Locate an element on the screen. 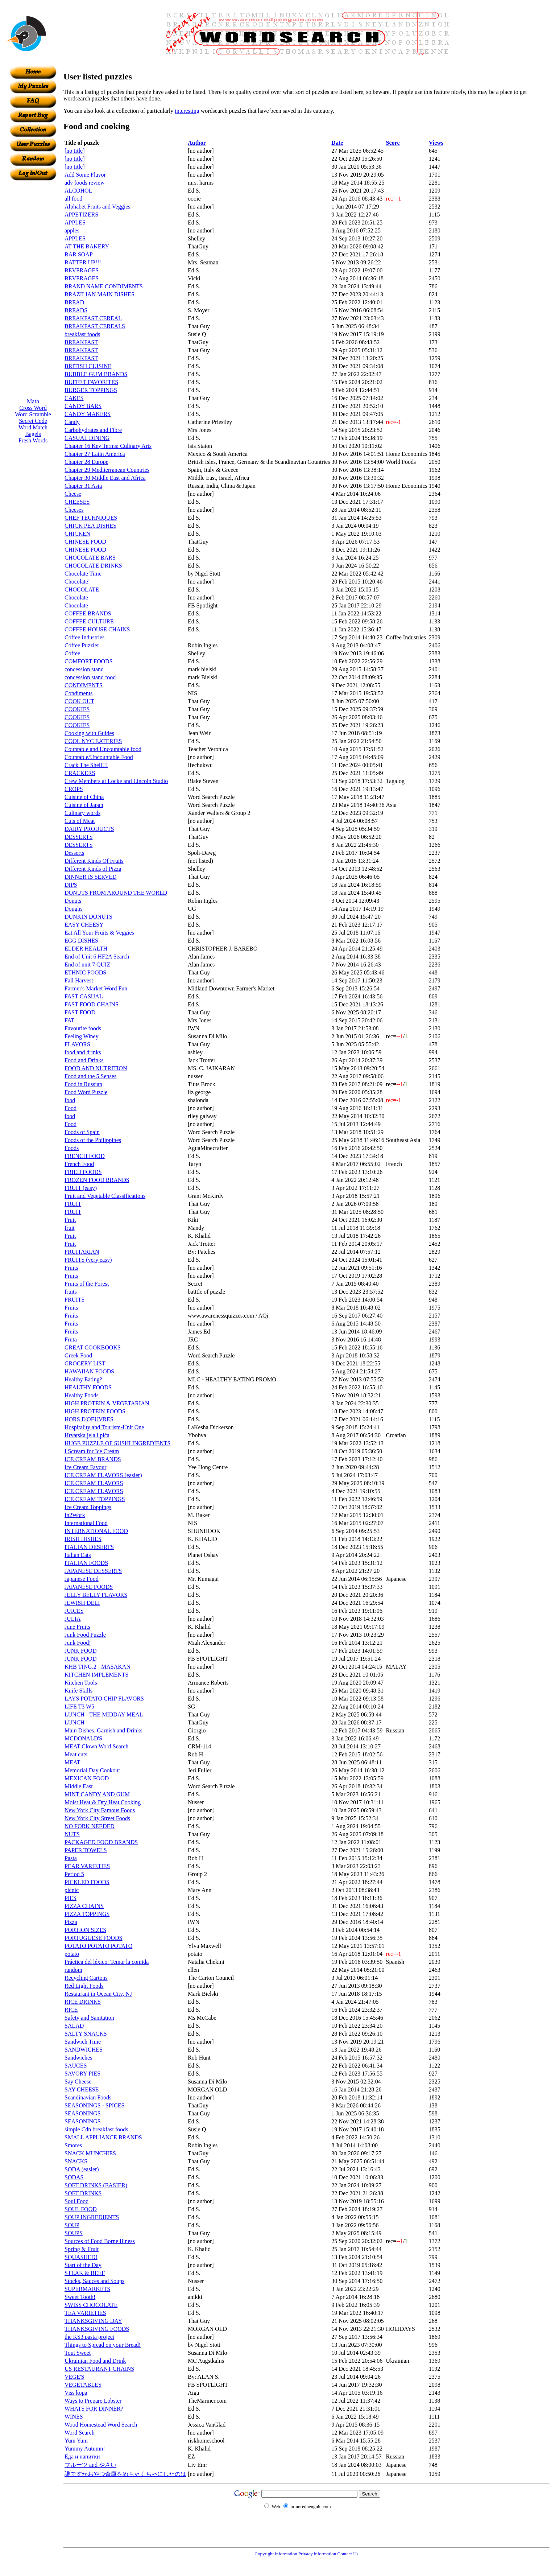 This screenshot has width=555, height=2576. ELDER HEALTH is located at coordinates (86, 948).